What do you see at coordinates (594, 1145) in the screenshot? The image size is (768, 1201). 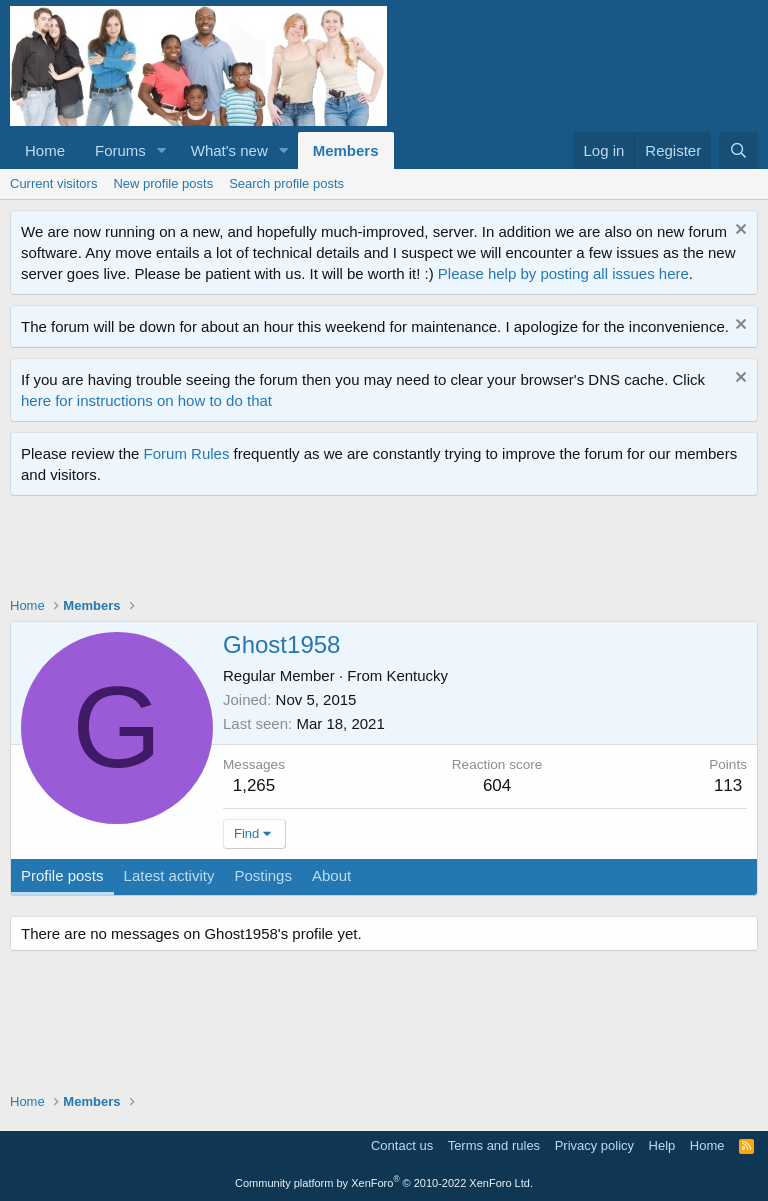 I see `Privacy policy` at bounding box center [594, 1145].